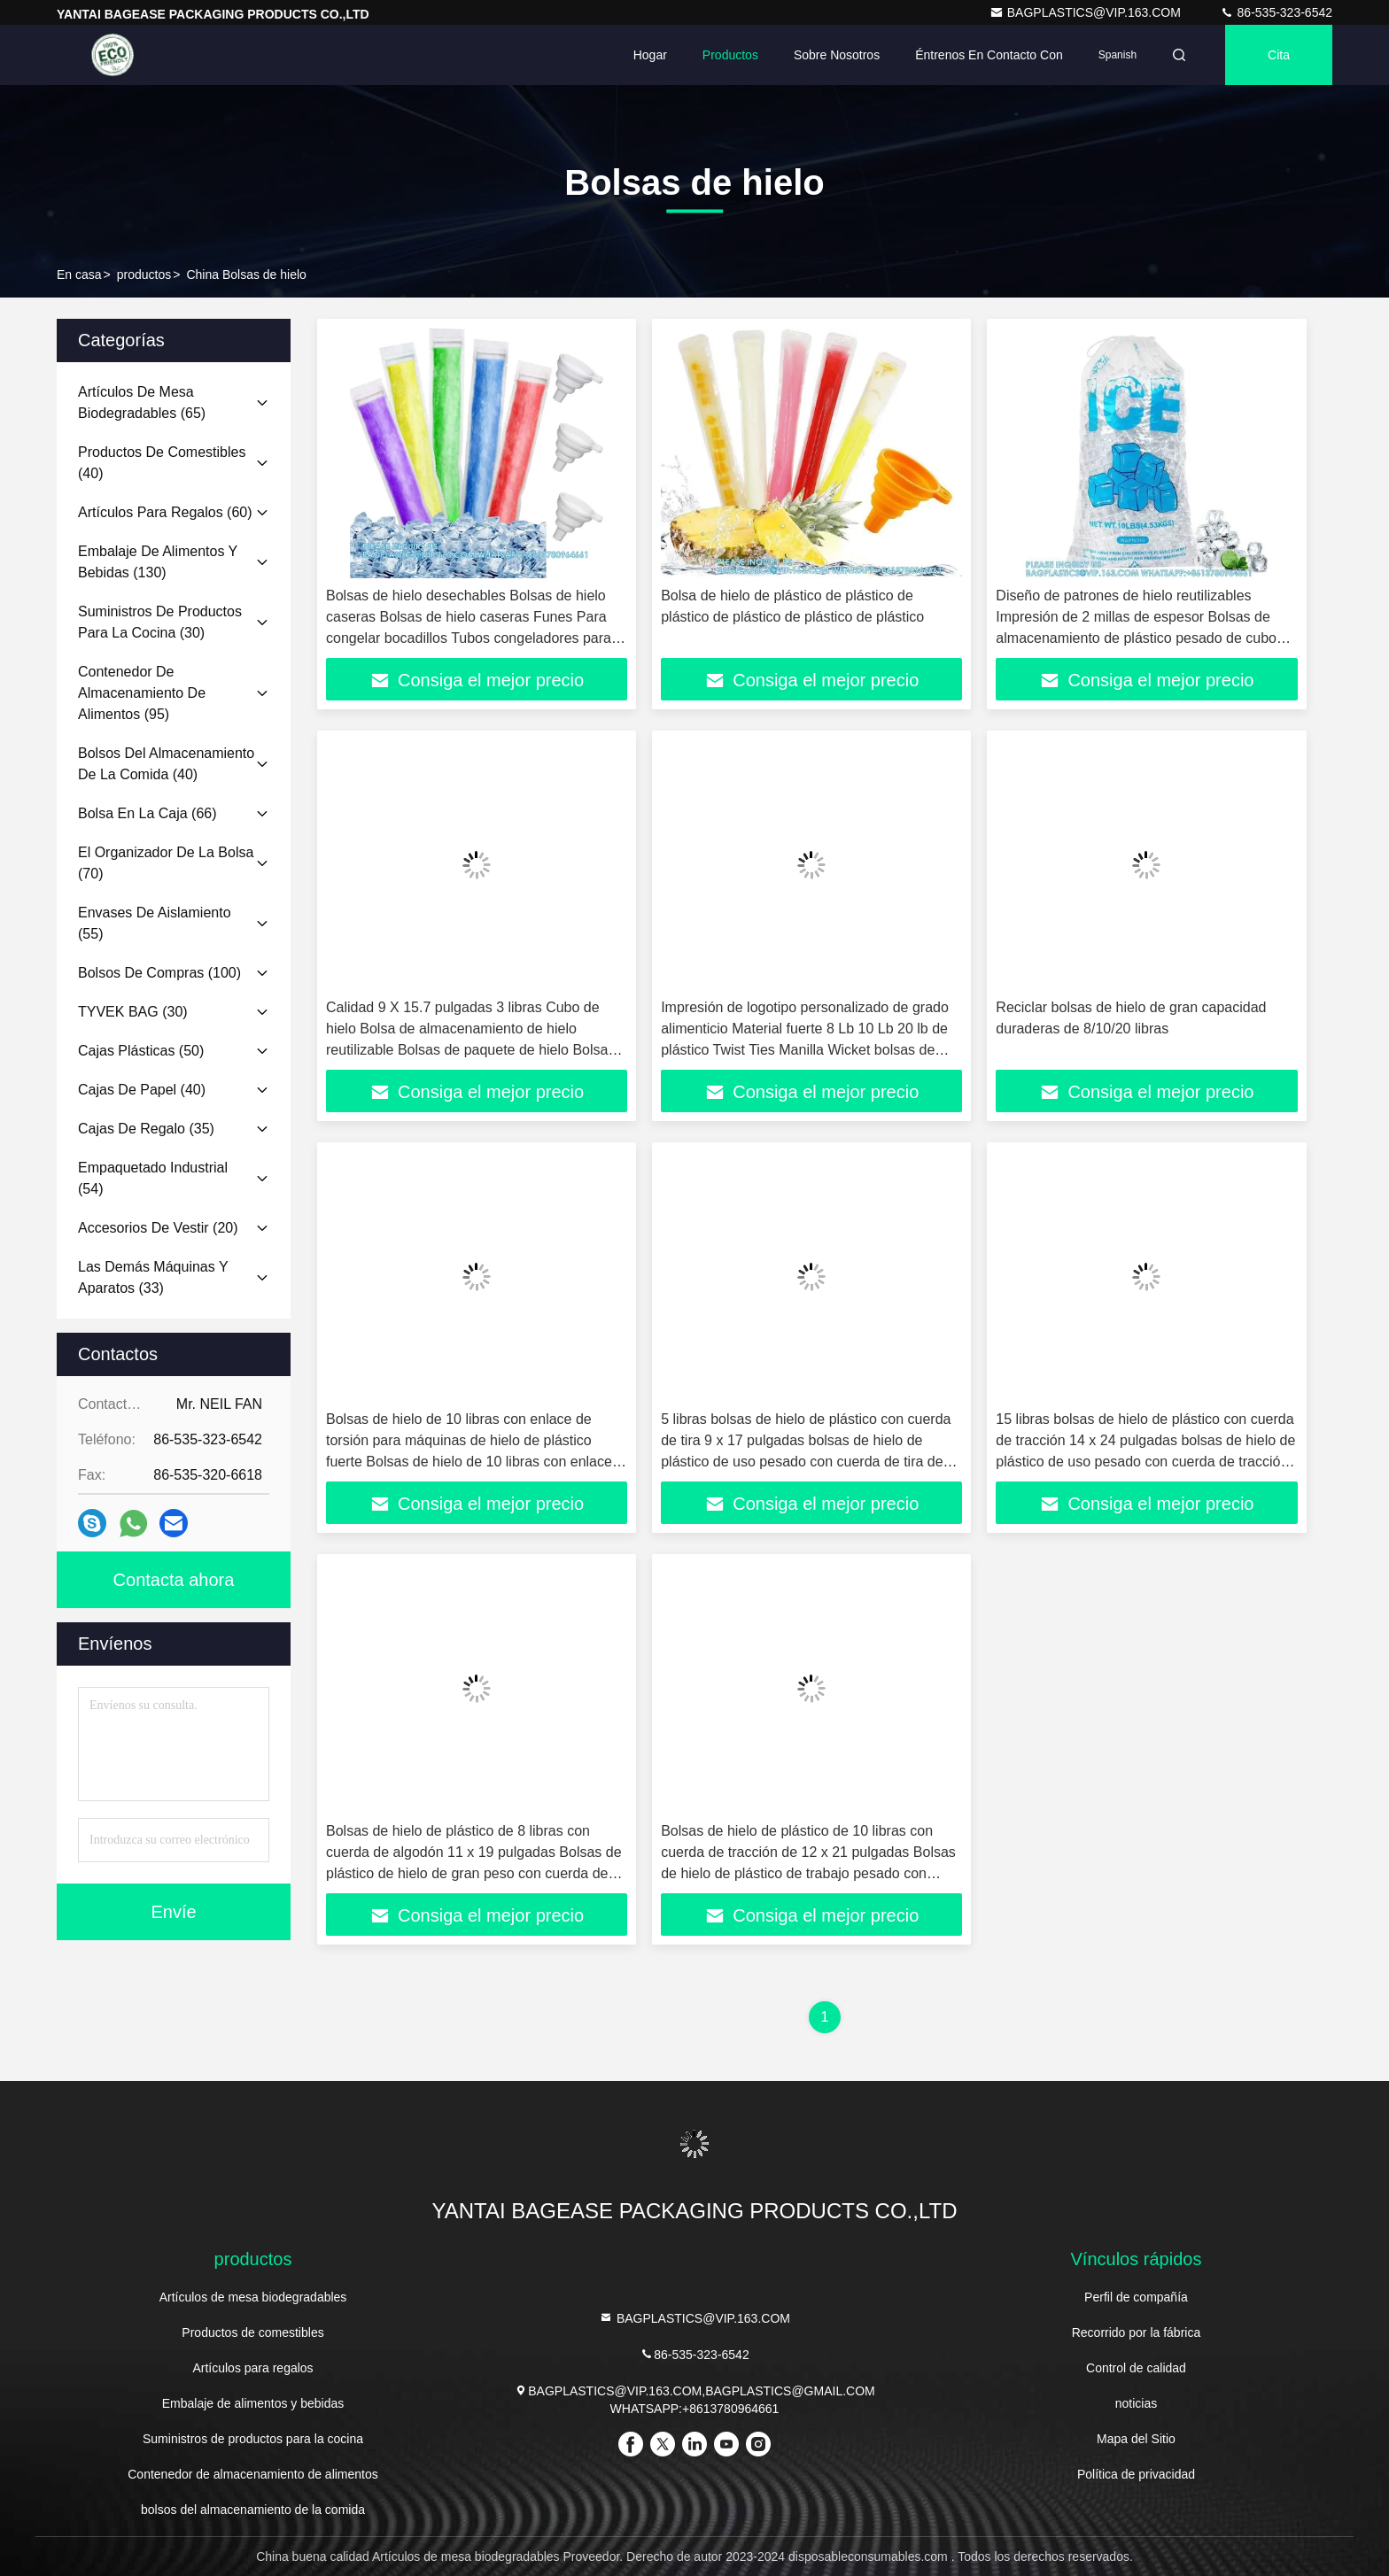 Image resolution: width=1389 pixels, height=2576 pixels. What do you see at coordinates (1136, 2439) in the screenshot?
I see `Mapa del Sitio` at bounding box center [1136, 2439].